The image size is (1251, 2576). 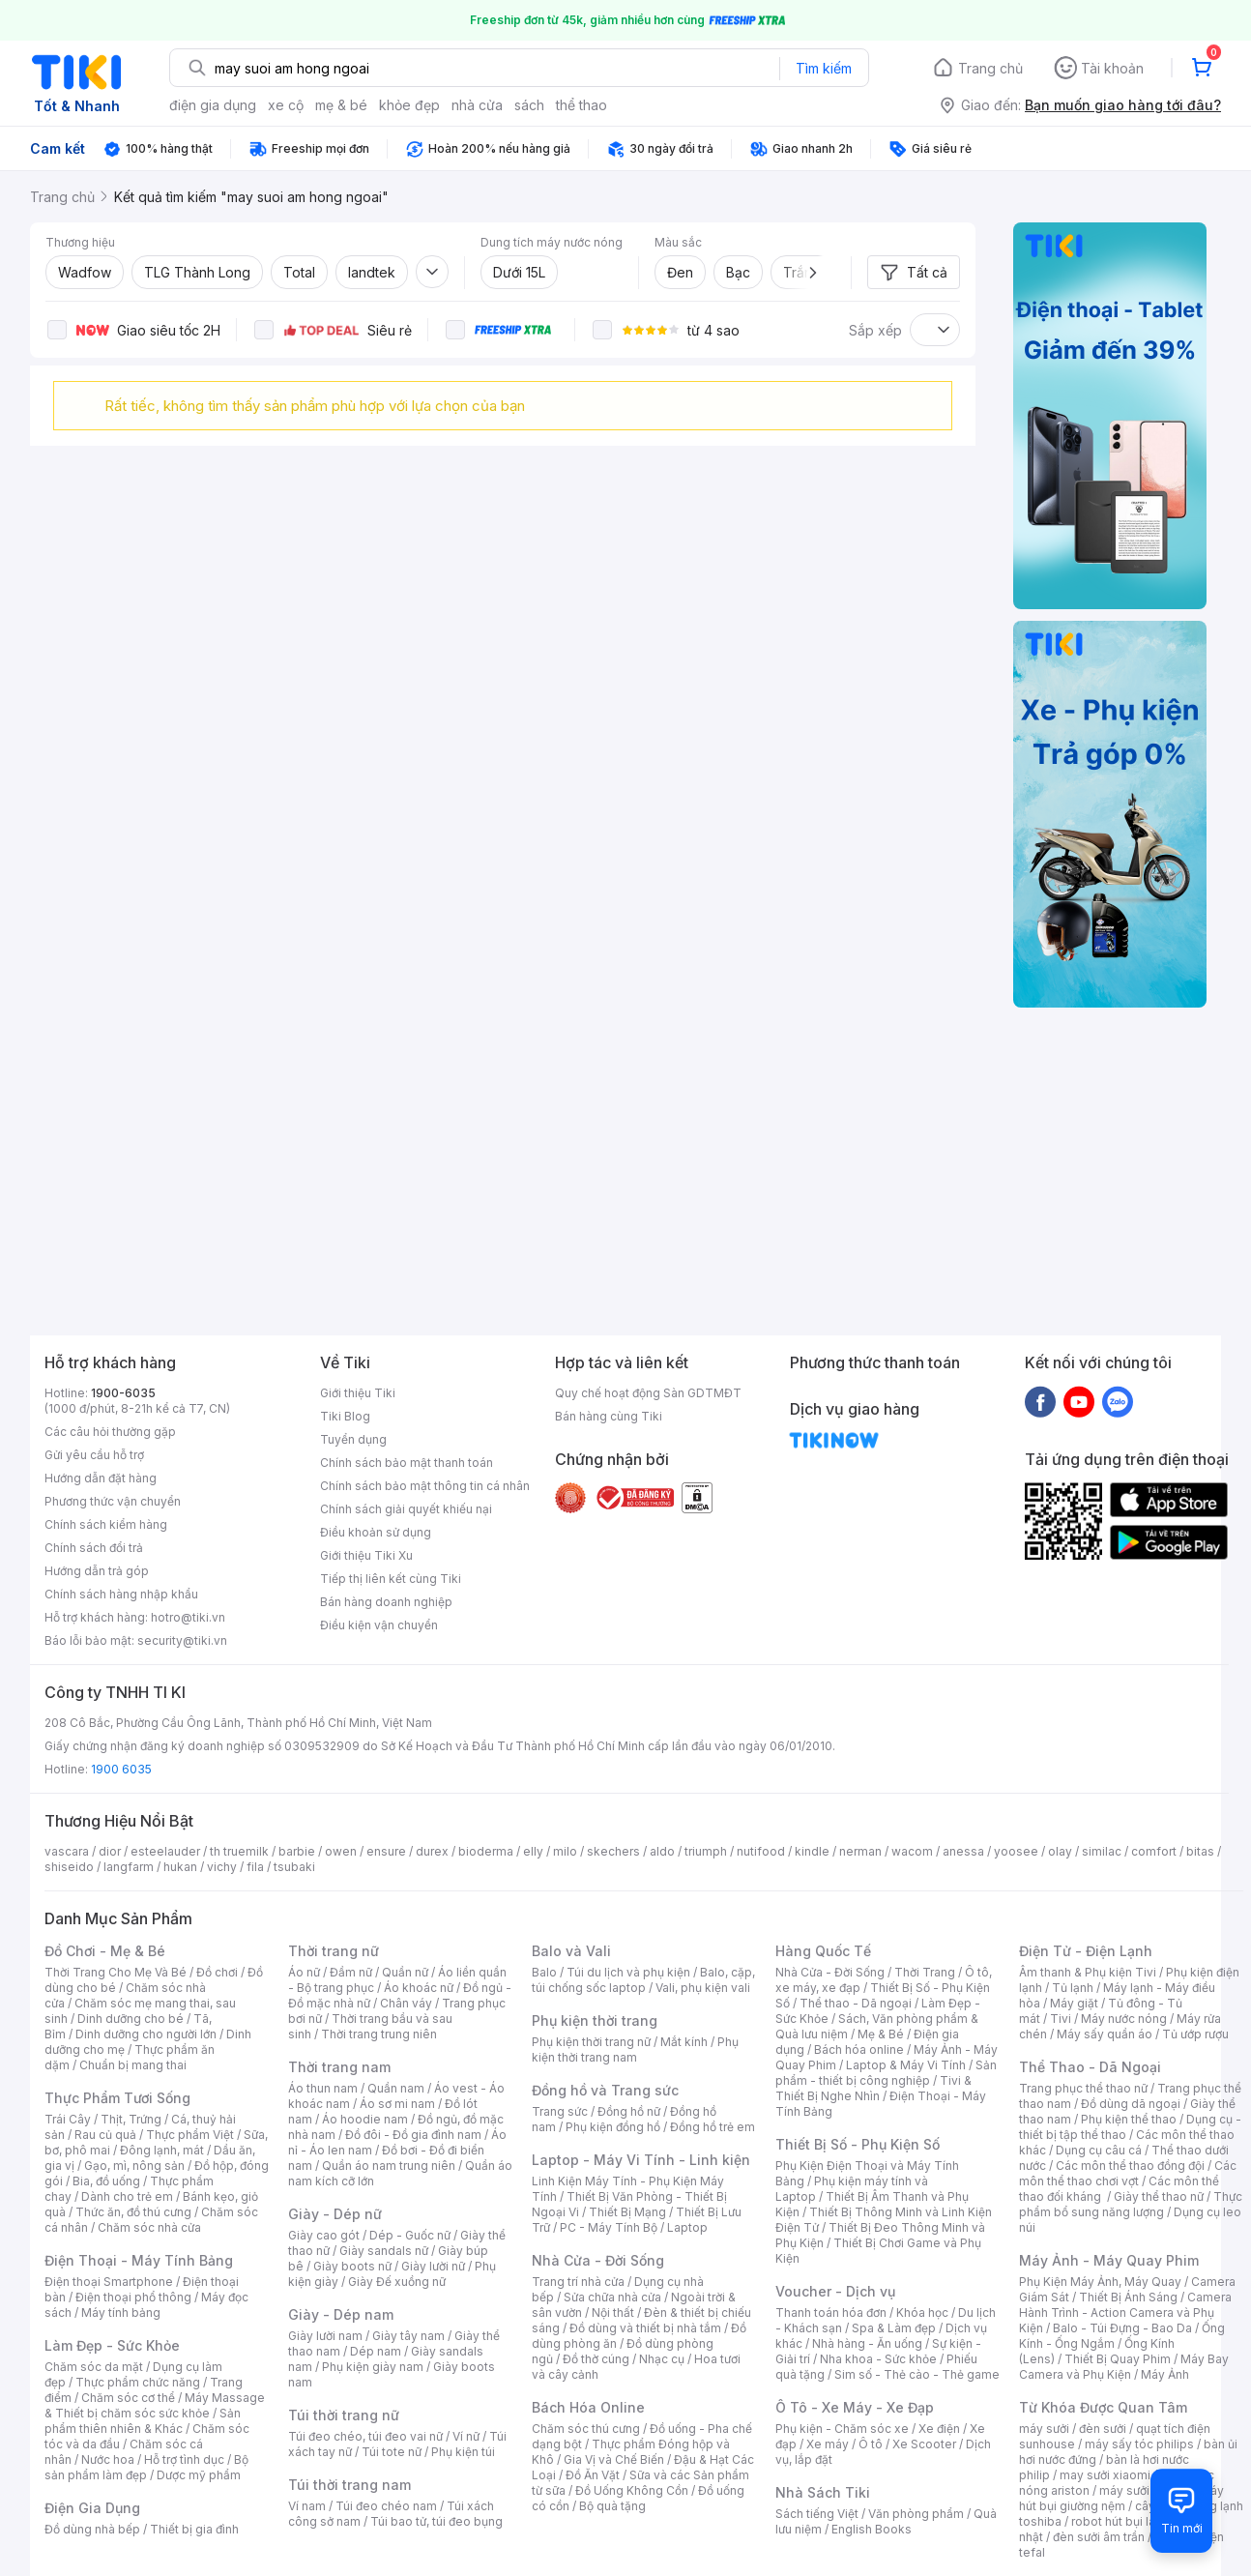 What do you see at coordinates (392, 2451) in the screenshot?
I see `Túi tote nữ` at bounding box center [392, 2451].